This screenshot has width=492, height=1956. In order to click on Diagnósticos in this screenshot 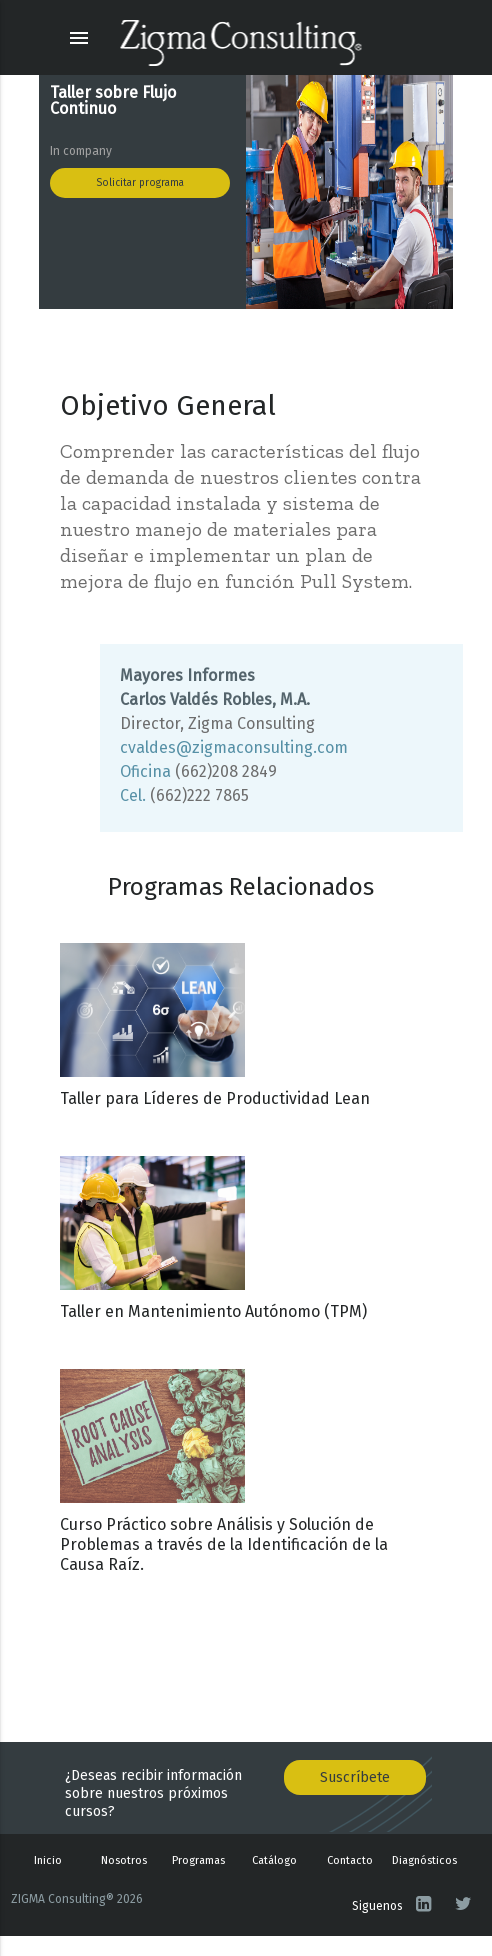, I will do `click(424, 1860)`.